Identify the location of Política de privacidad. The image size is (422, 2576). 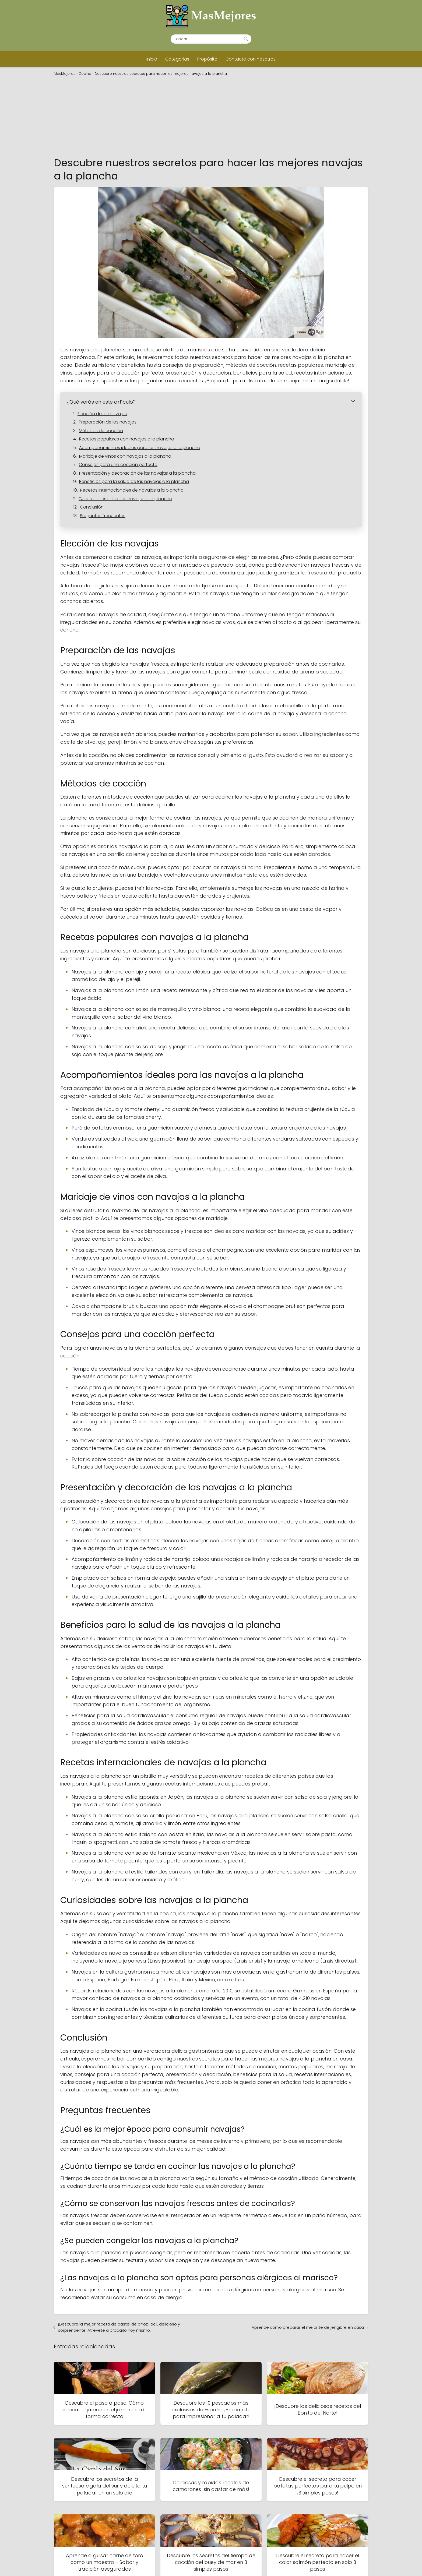
(286, 2549).